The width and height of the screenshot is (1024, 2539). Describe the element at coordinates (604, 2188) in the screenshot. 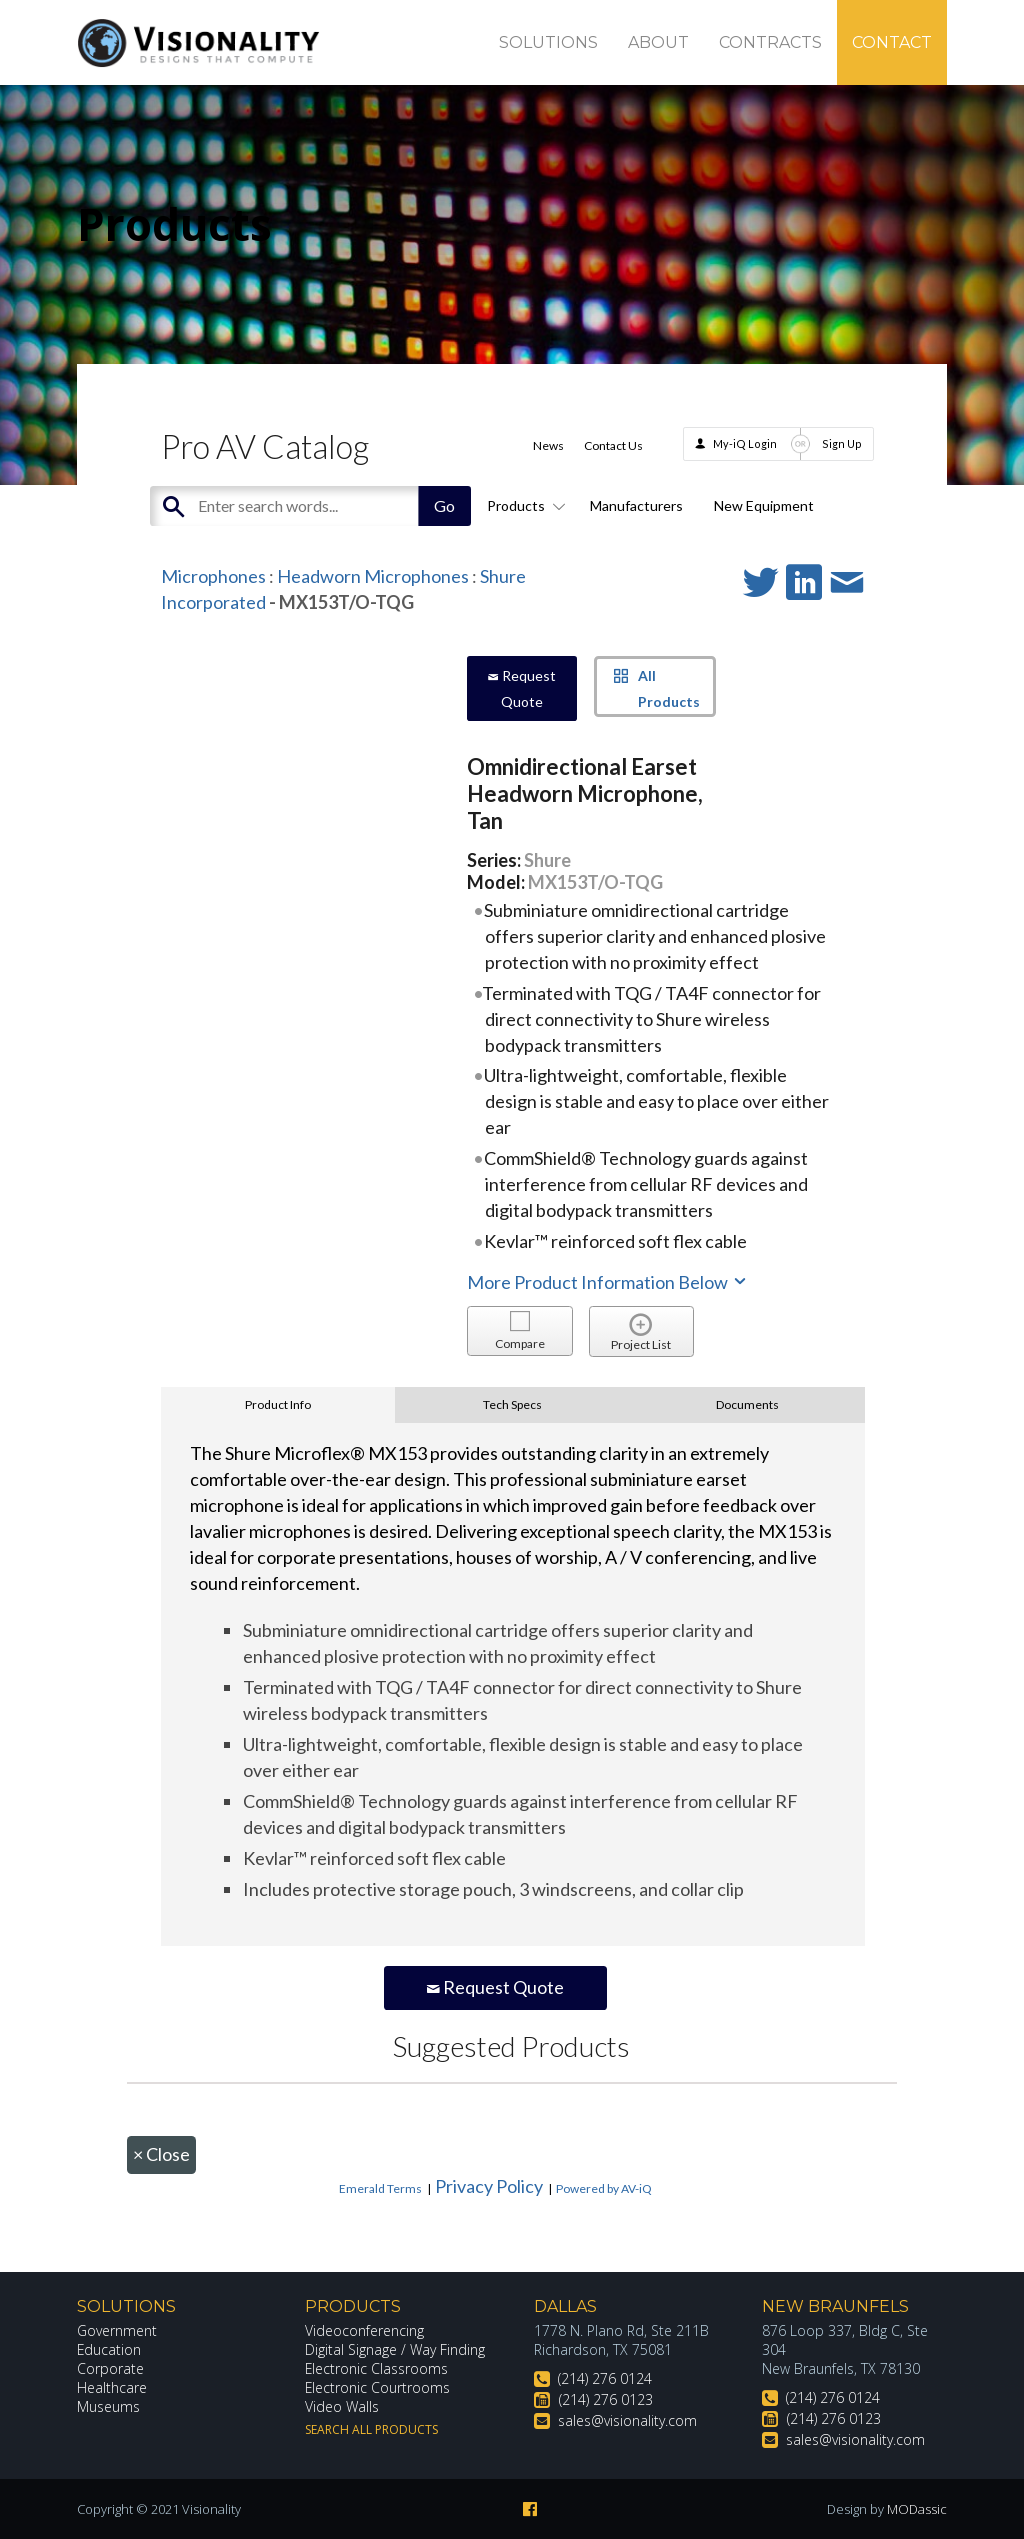

I see `Powered by AV-iQ` at that location.